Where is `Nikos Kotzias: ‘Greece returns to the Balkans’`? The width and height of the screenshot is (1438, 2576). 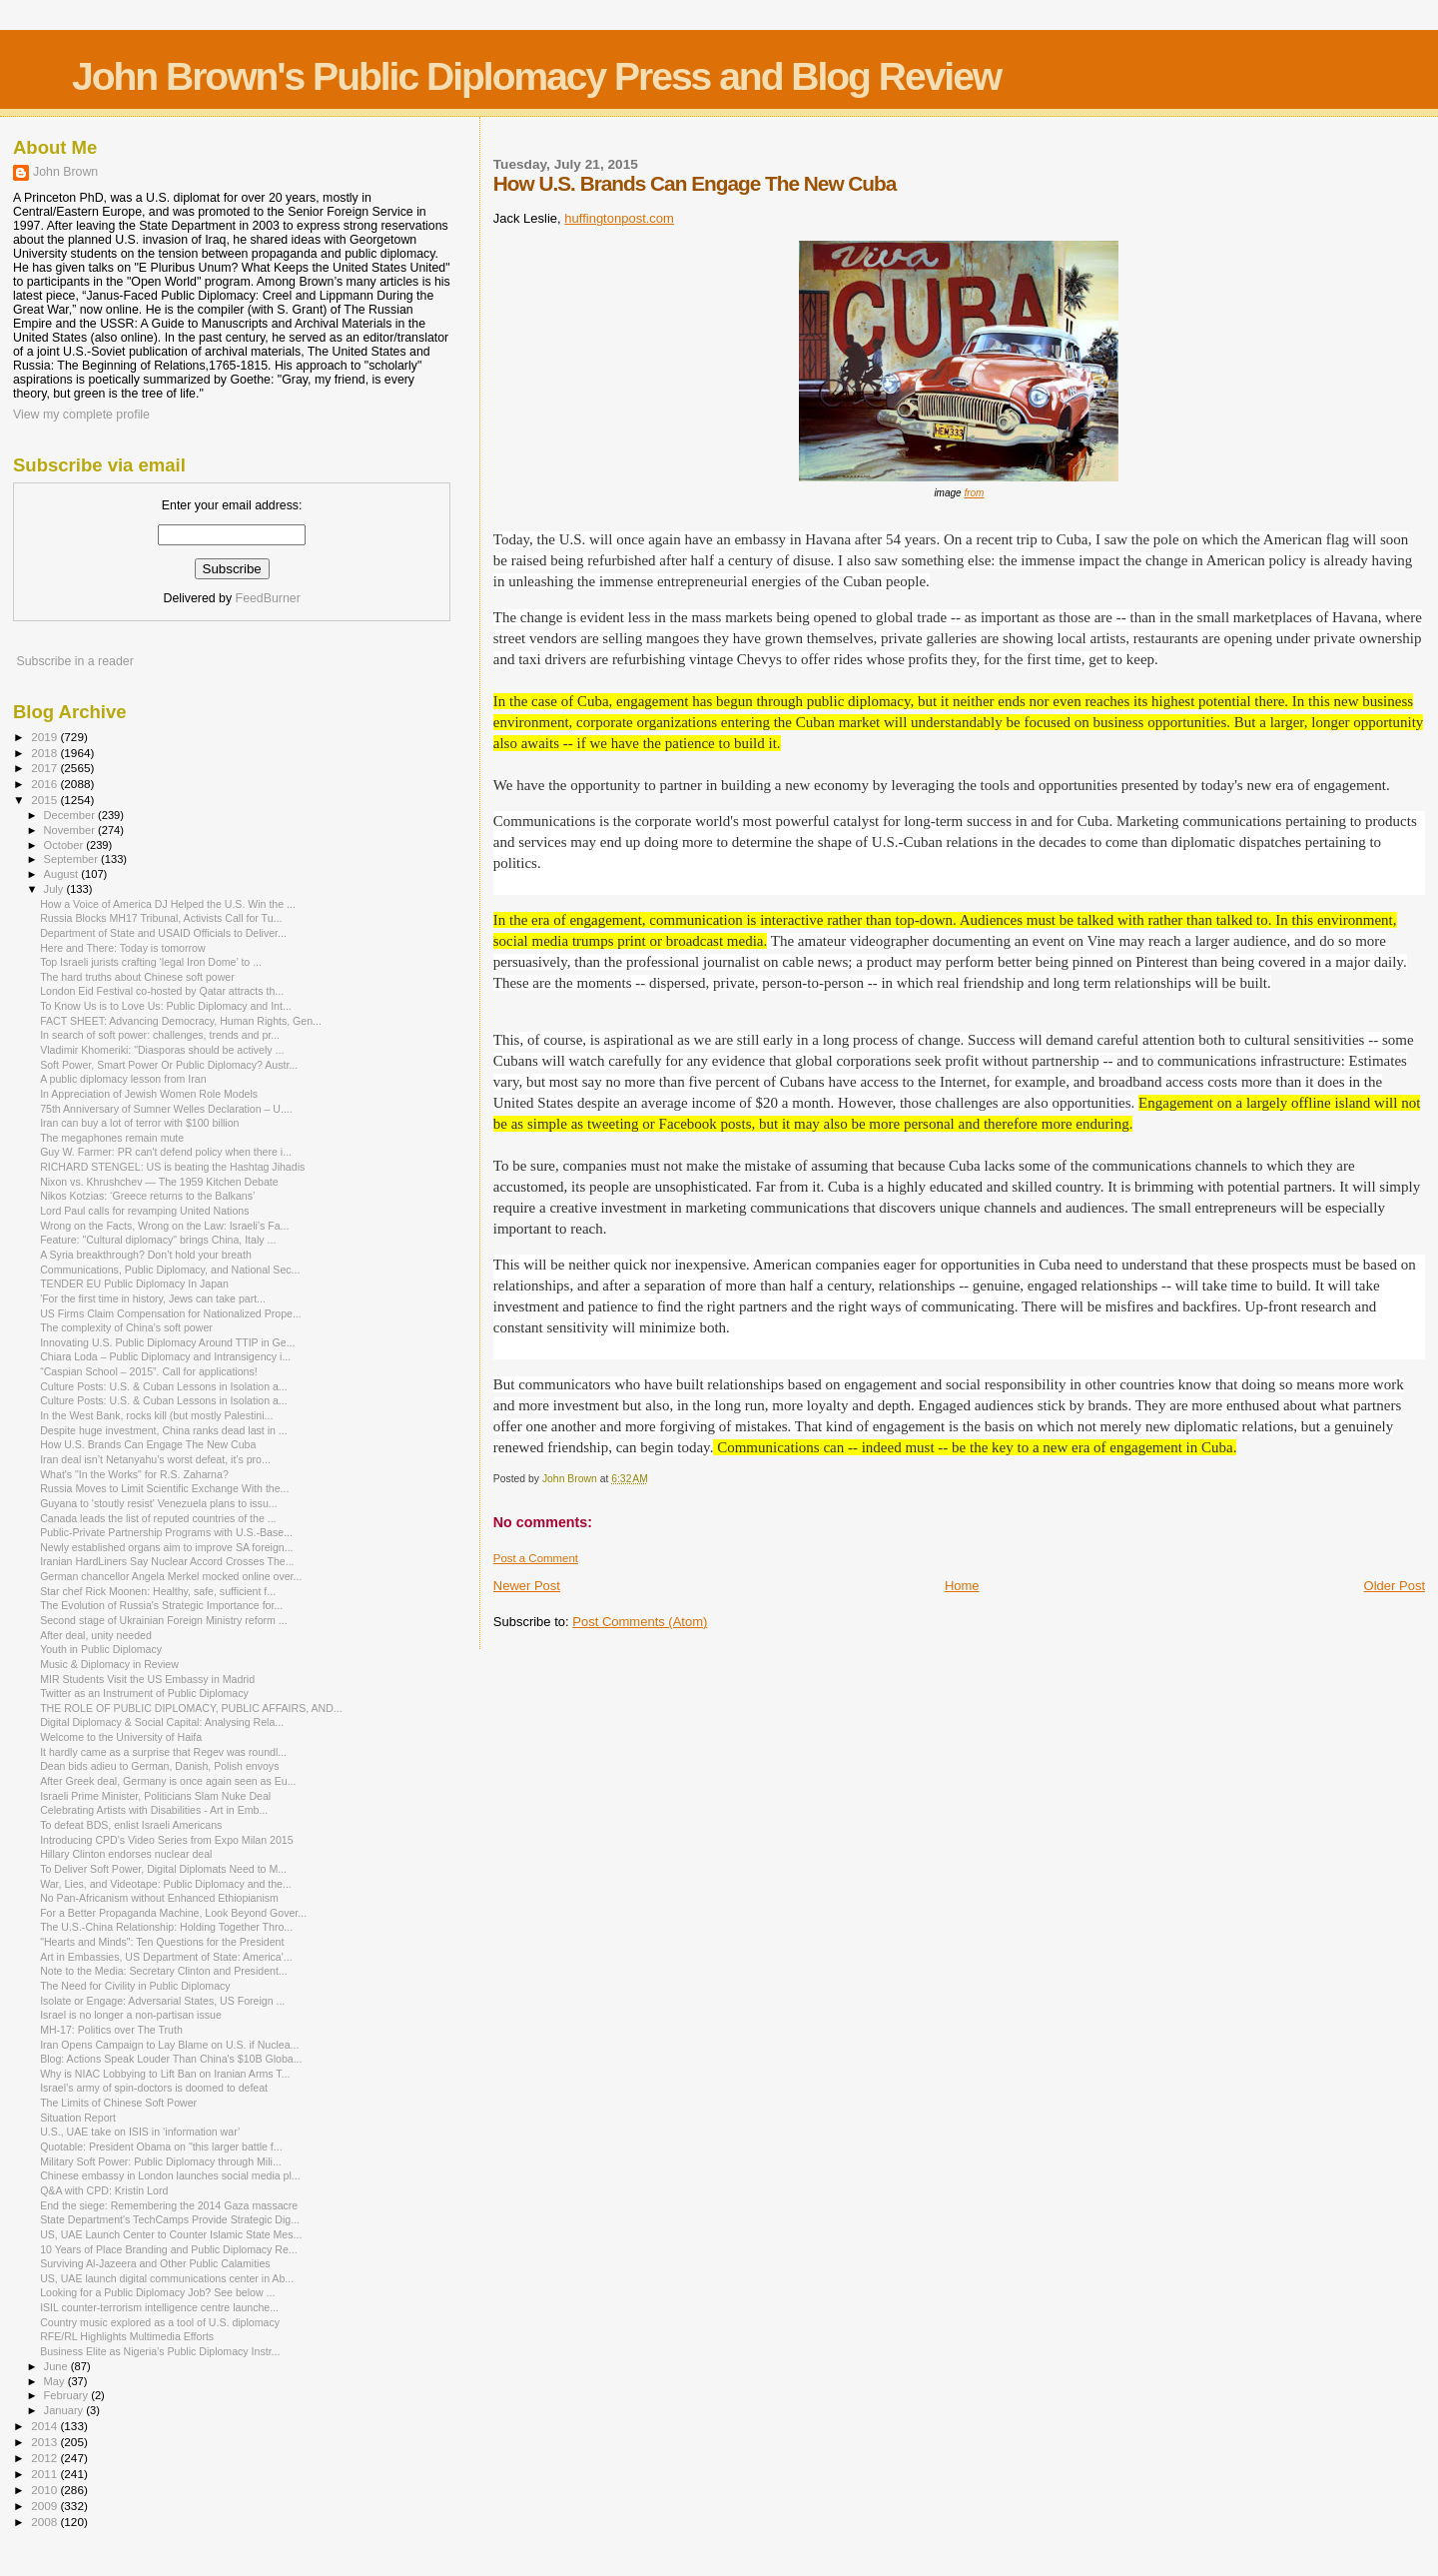
Nikos Kotzias: ‘Greece returns to the Balkans’ is located at coordinates (147, 1196).